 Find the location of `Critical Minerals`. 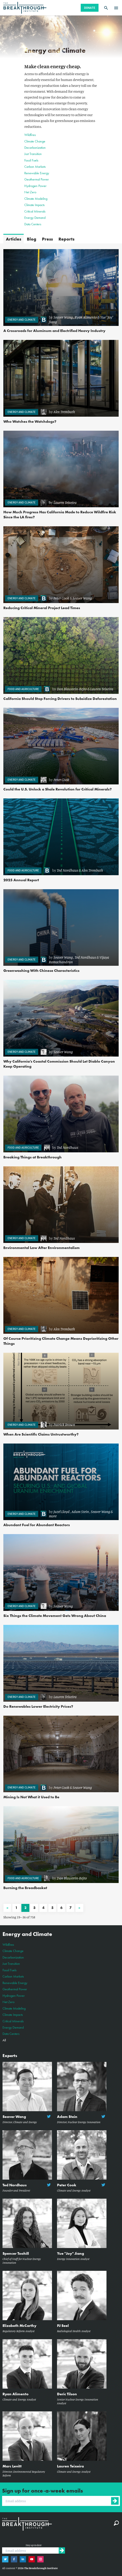

Critical Minerals is located at coordinates (34, 211).